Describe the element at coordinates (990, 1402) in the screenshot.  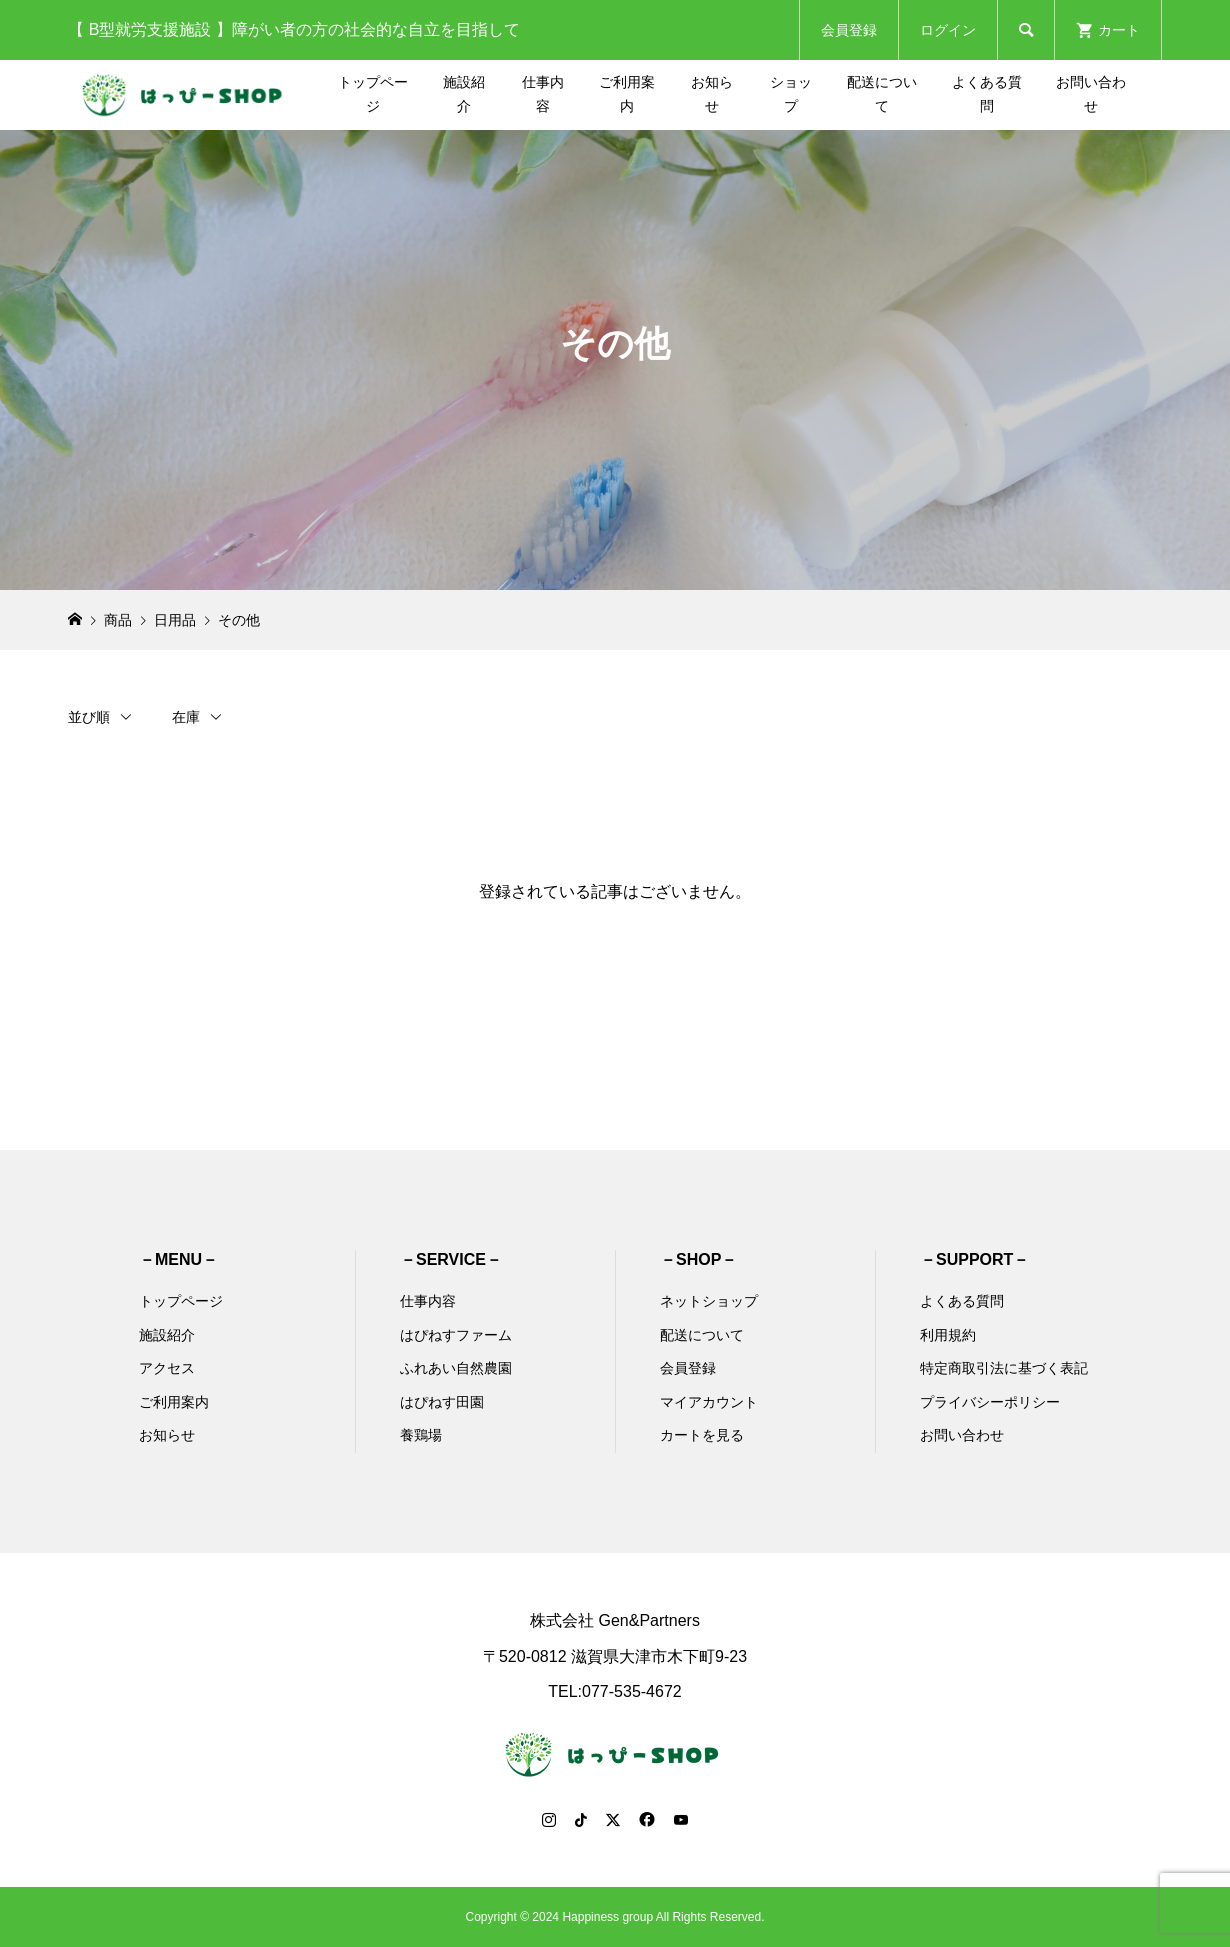
I see `プライバシーポリシー` at that location.